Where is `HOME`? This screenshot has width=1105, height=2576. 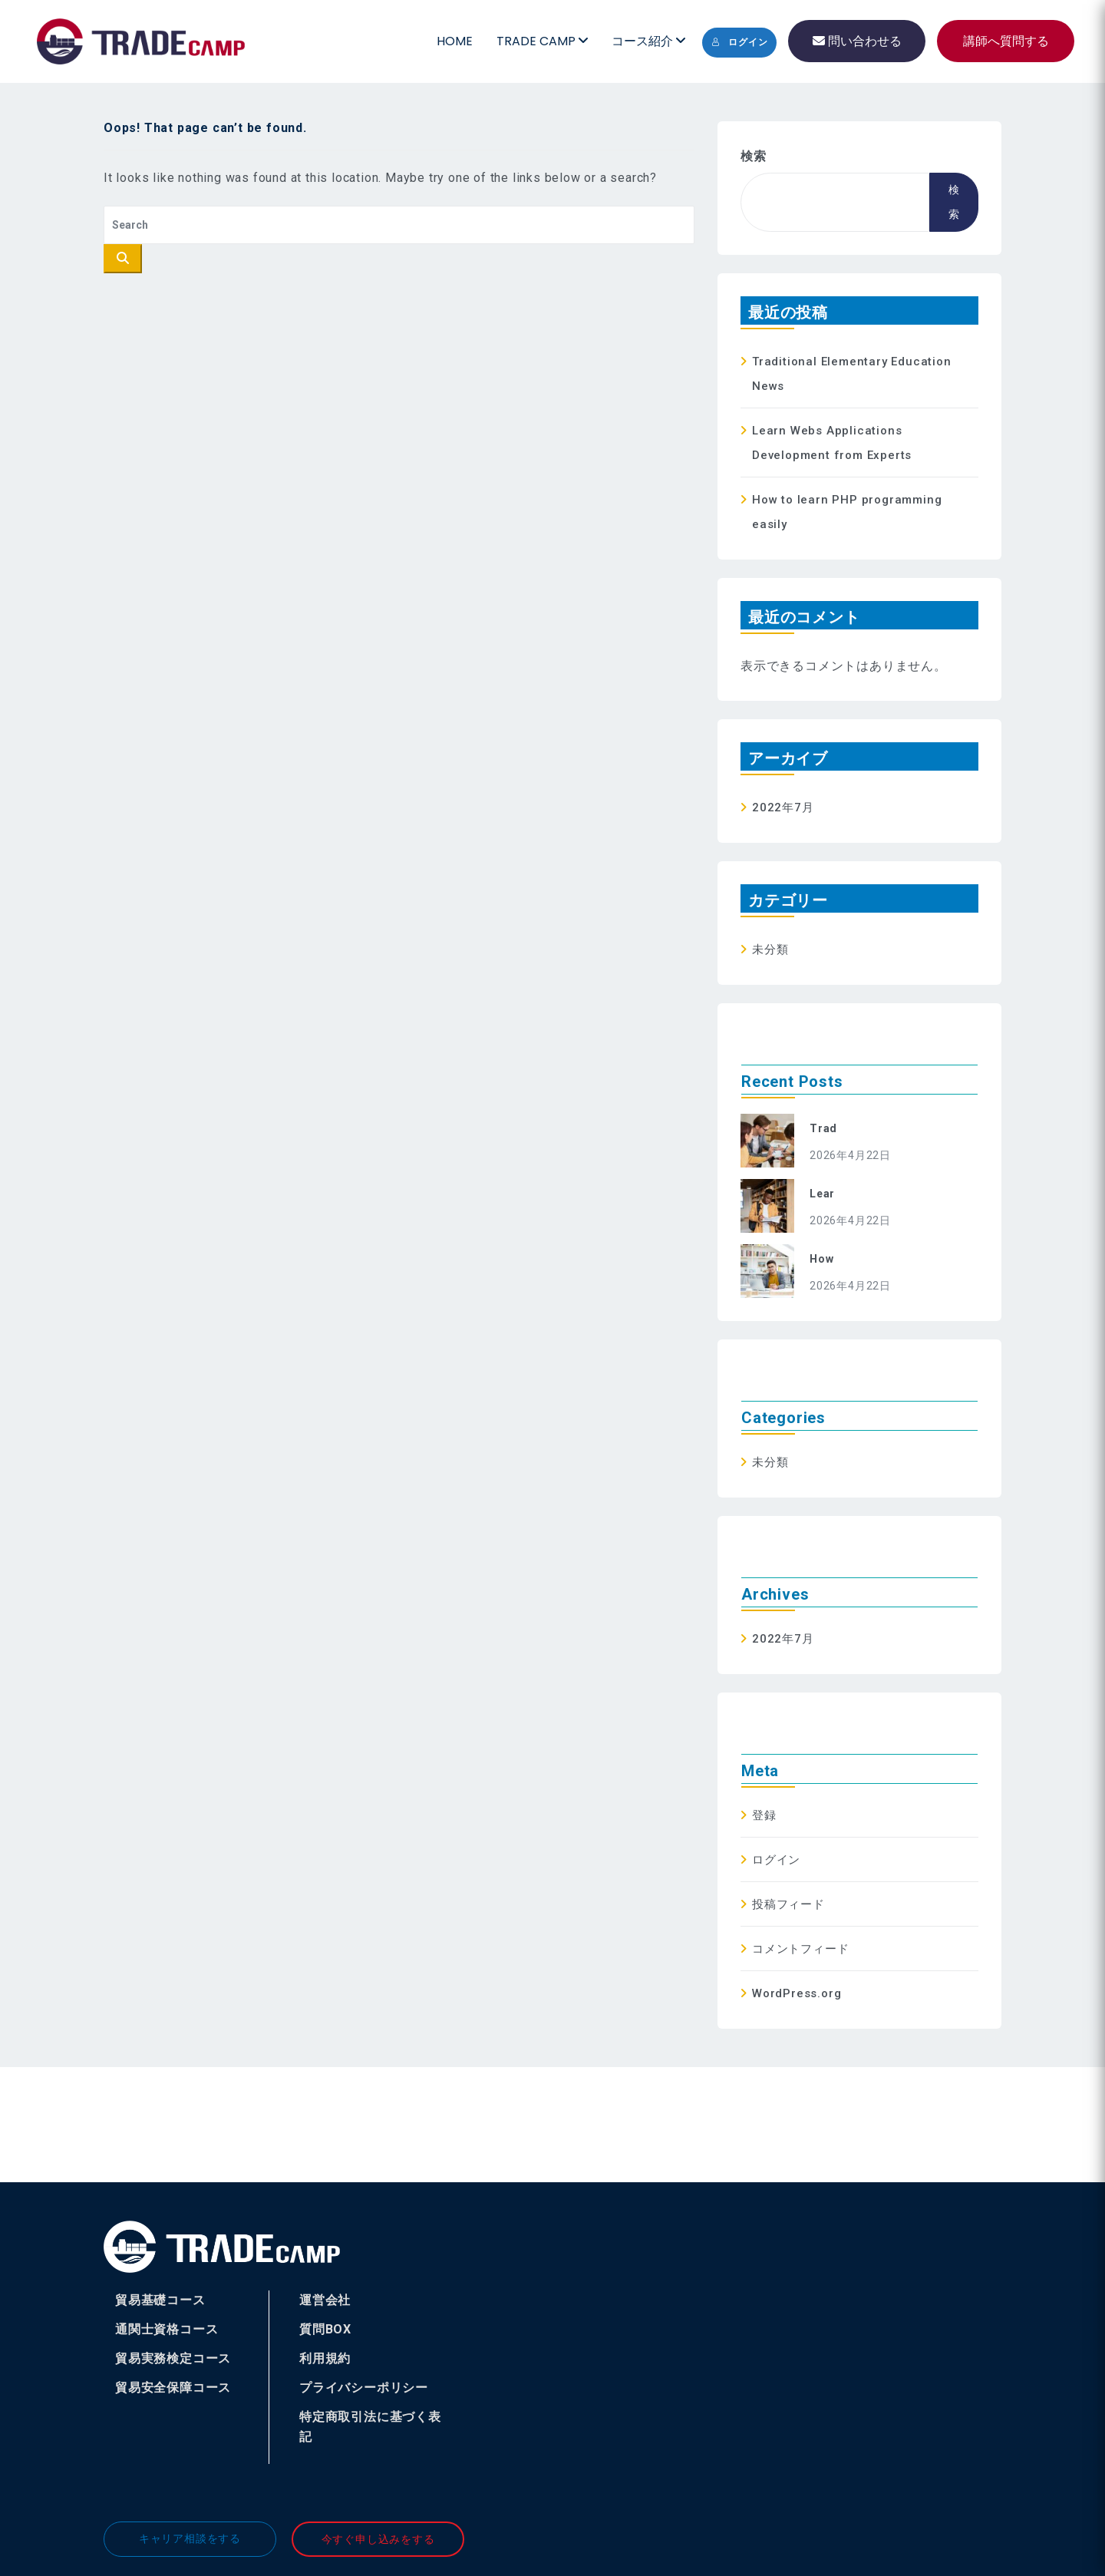 HOME is located at coordinates (455, 41).